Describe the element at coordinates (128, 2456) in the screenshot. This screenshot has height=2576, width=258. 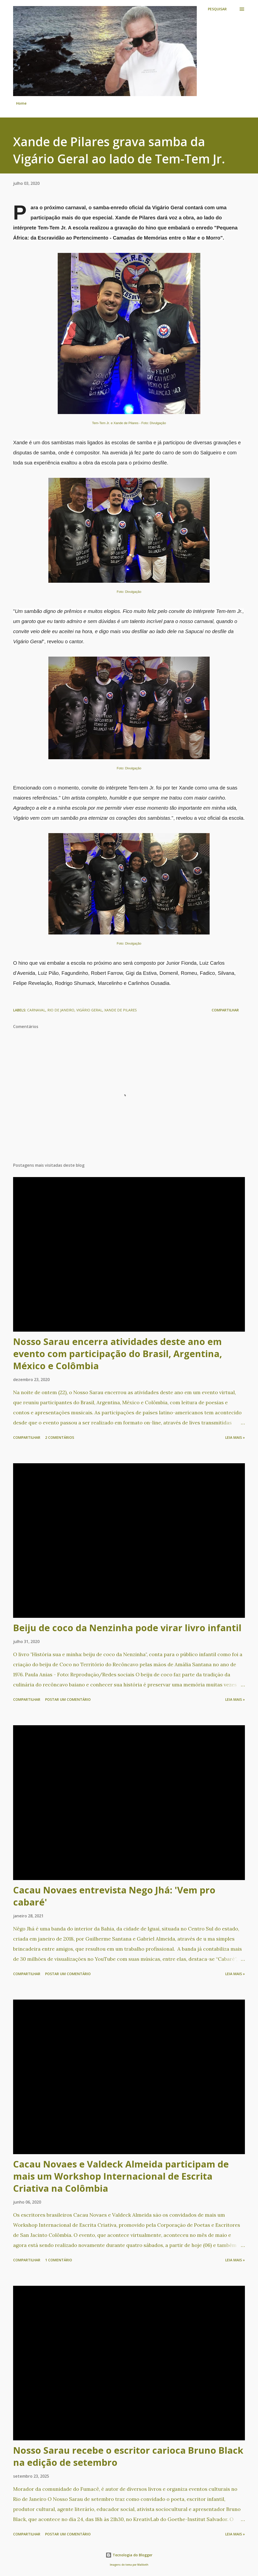
I see `Nosso Sarau recebe o escritor carioca Bruno Black na edição de setembro` at that location.